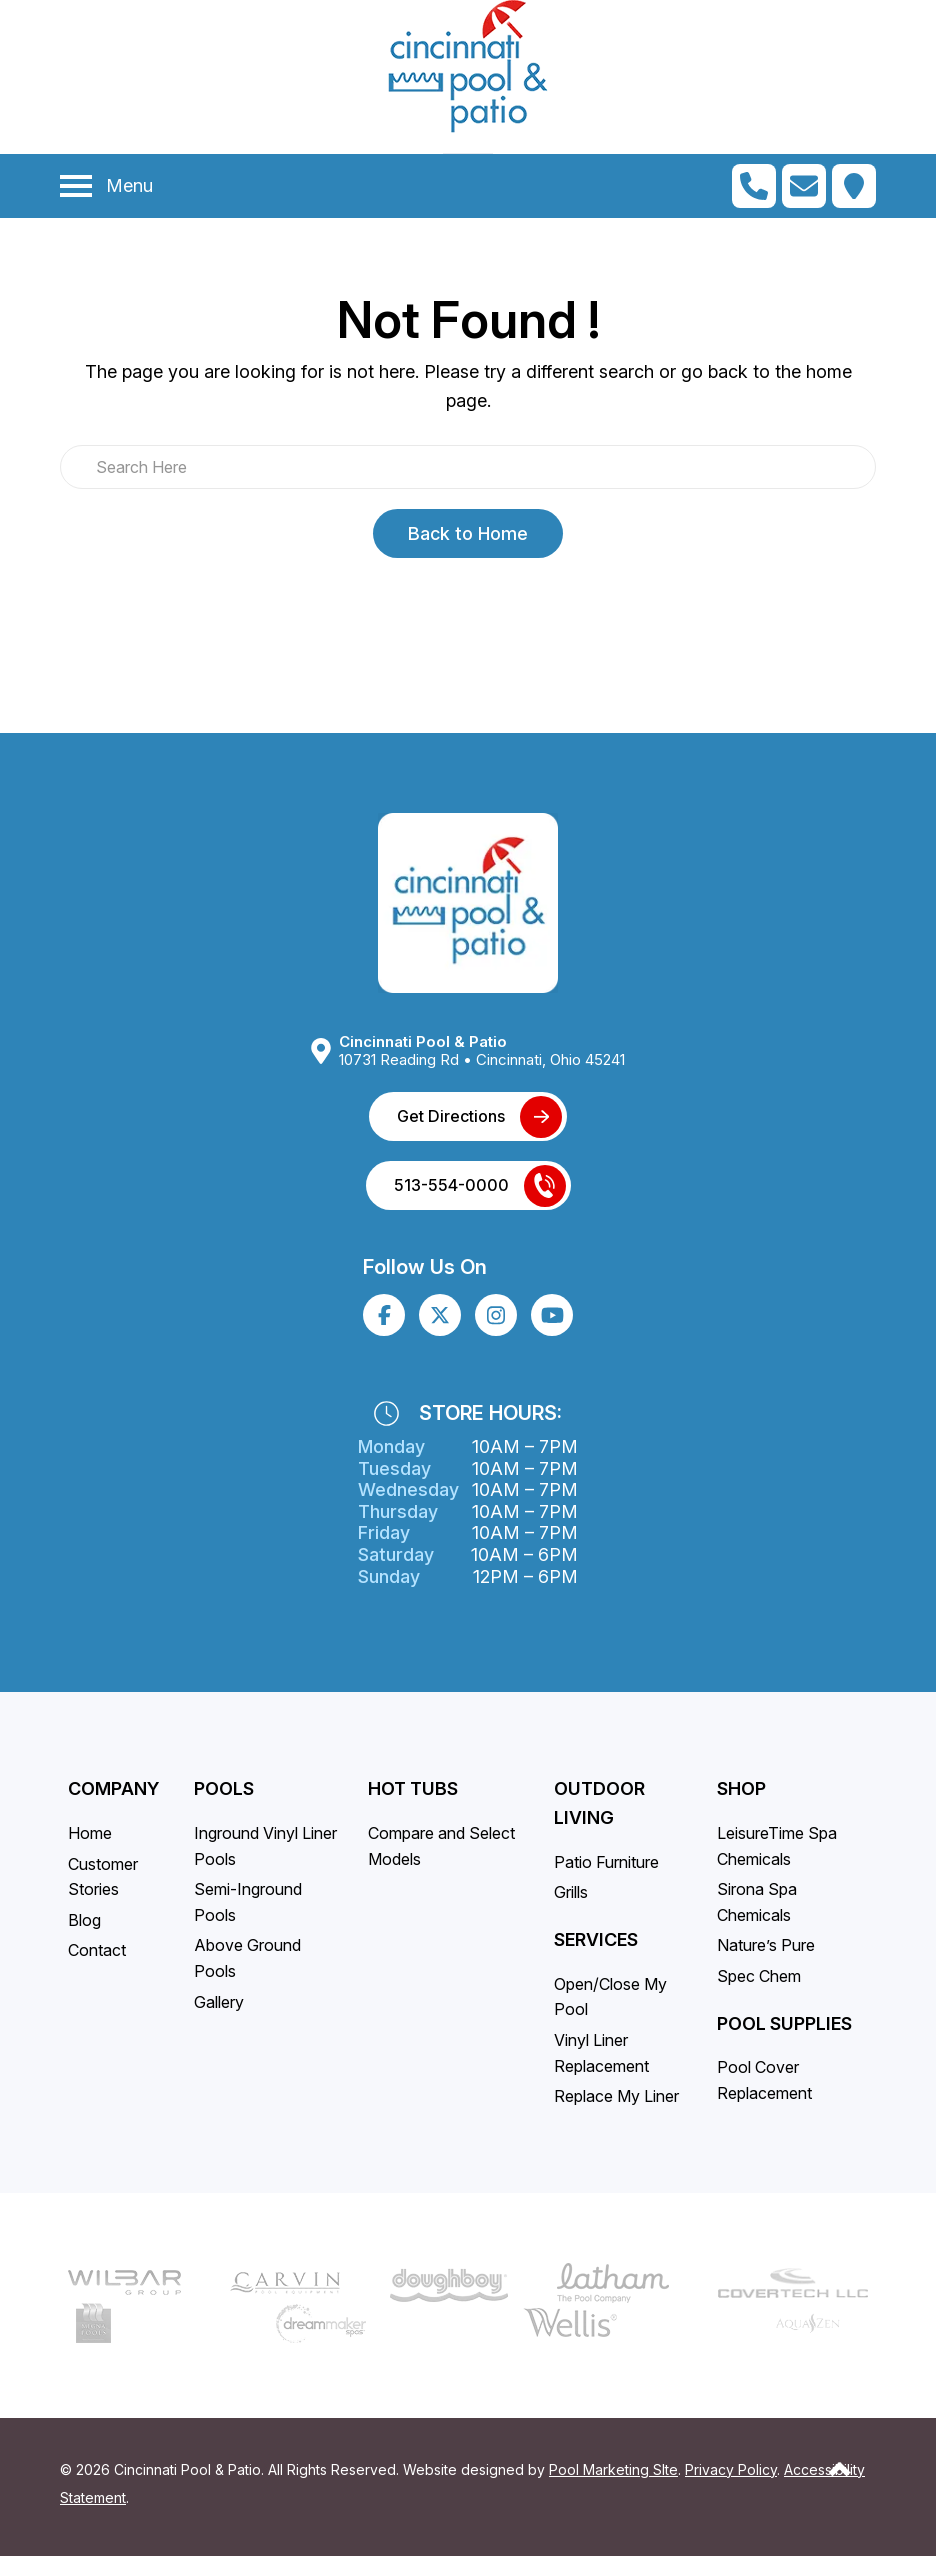 The width and height of the screenshot is (936, 2567). What do you see at coordinates (766, 1956) in the screenshot?
I see `Nature’s Pure` at bounding box center [766, 1956].